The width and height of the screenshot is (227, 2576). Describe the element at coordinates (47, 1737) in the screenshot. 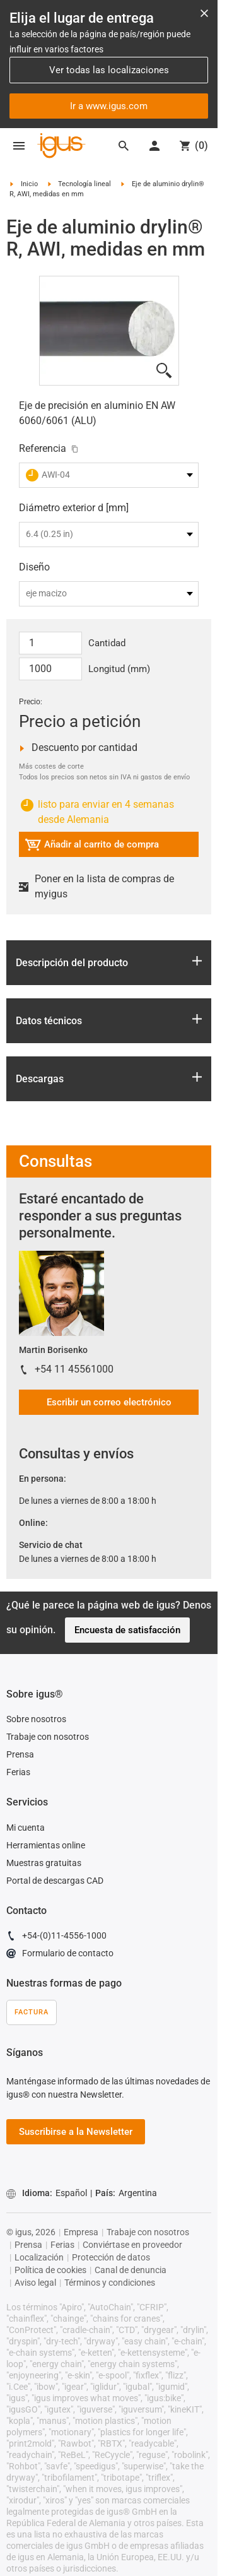

I see `Trabaje con nosotros` at that location.